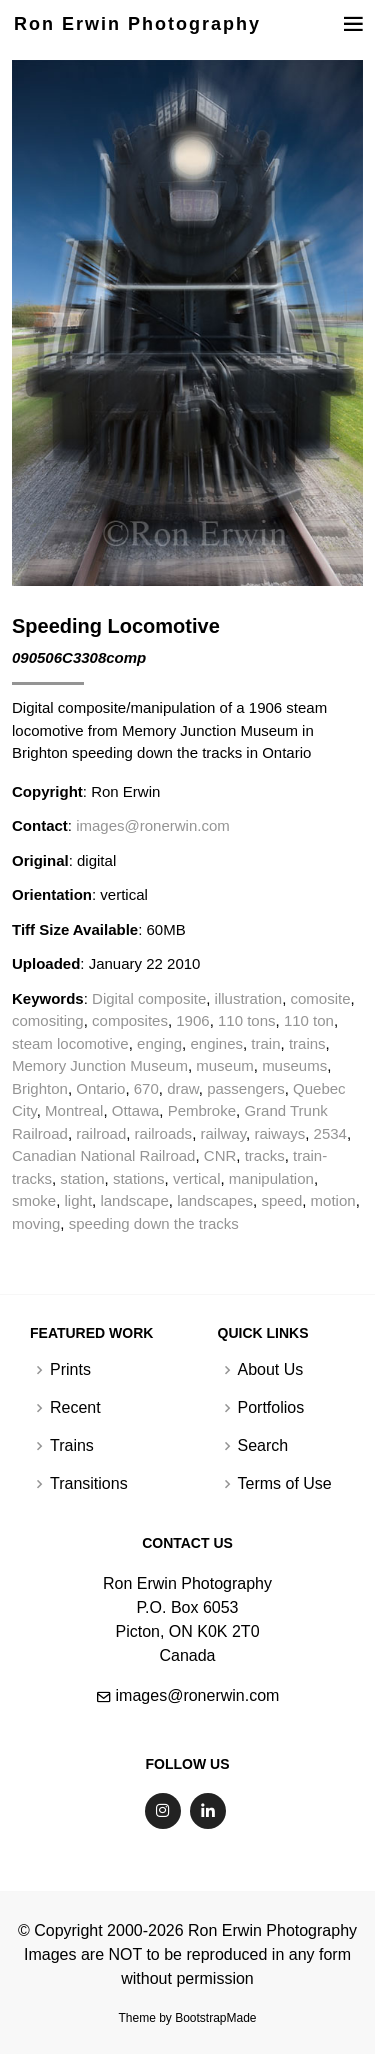 The height and width of the screenshot is (2054, 375). What do you see at coordinates (249, 998) in the screenshot?
I see `illustration` at bounding box center [249, 998].